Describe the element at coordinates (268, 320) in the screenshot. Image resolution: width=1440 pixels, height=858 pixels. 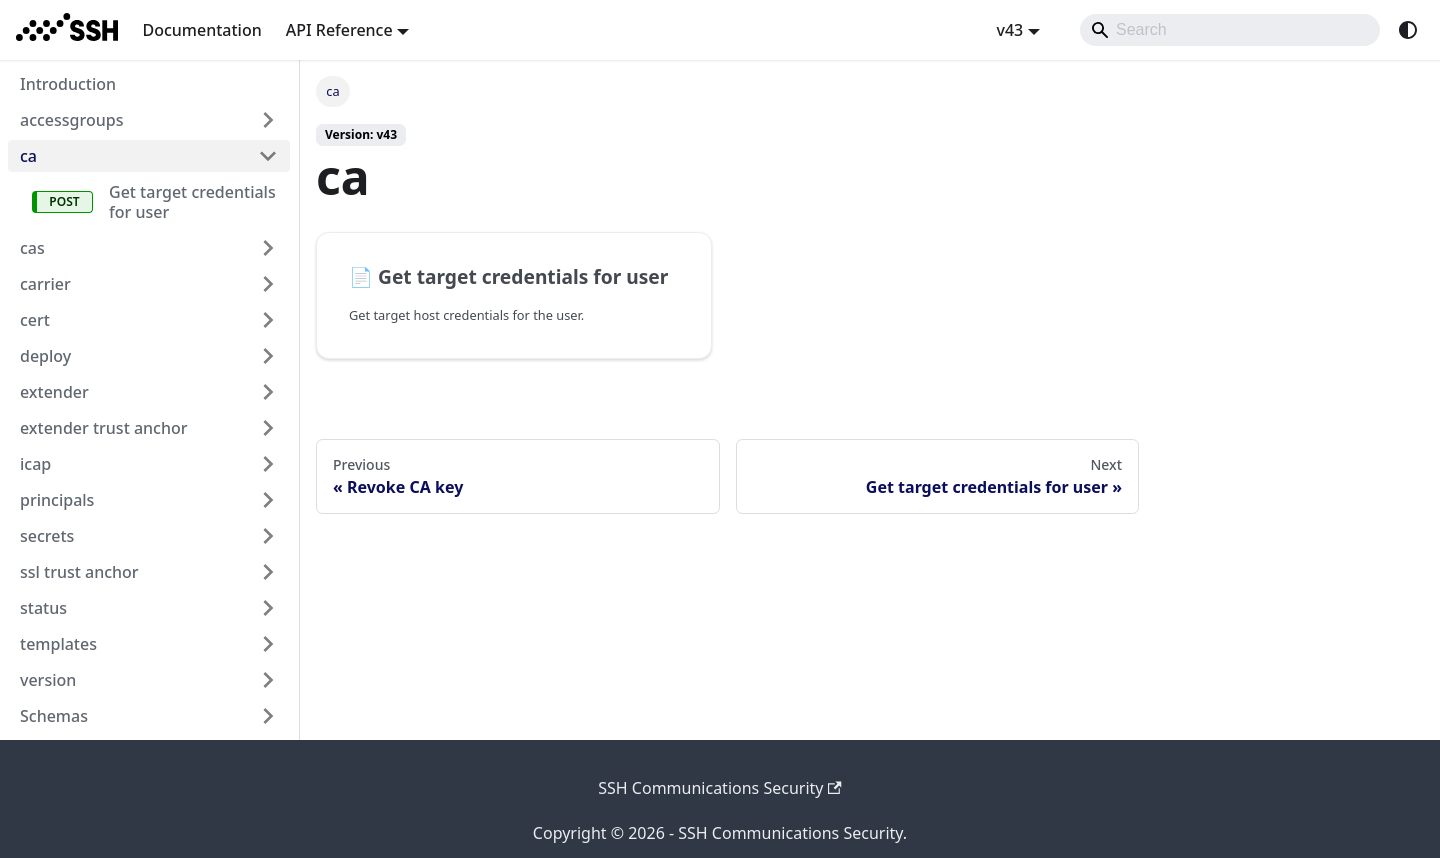
I see `[Expand sidebar category 'cert']` at that location.